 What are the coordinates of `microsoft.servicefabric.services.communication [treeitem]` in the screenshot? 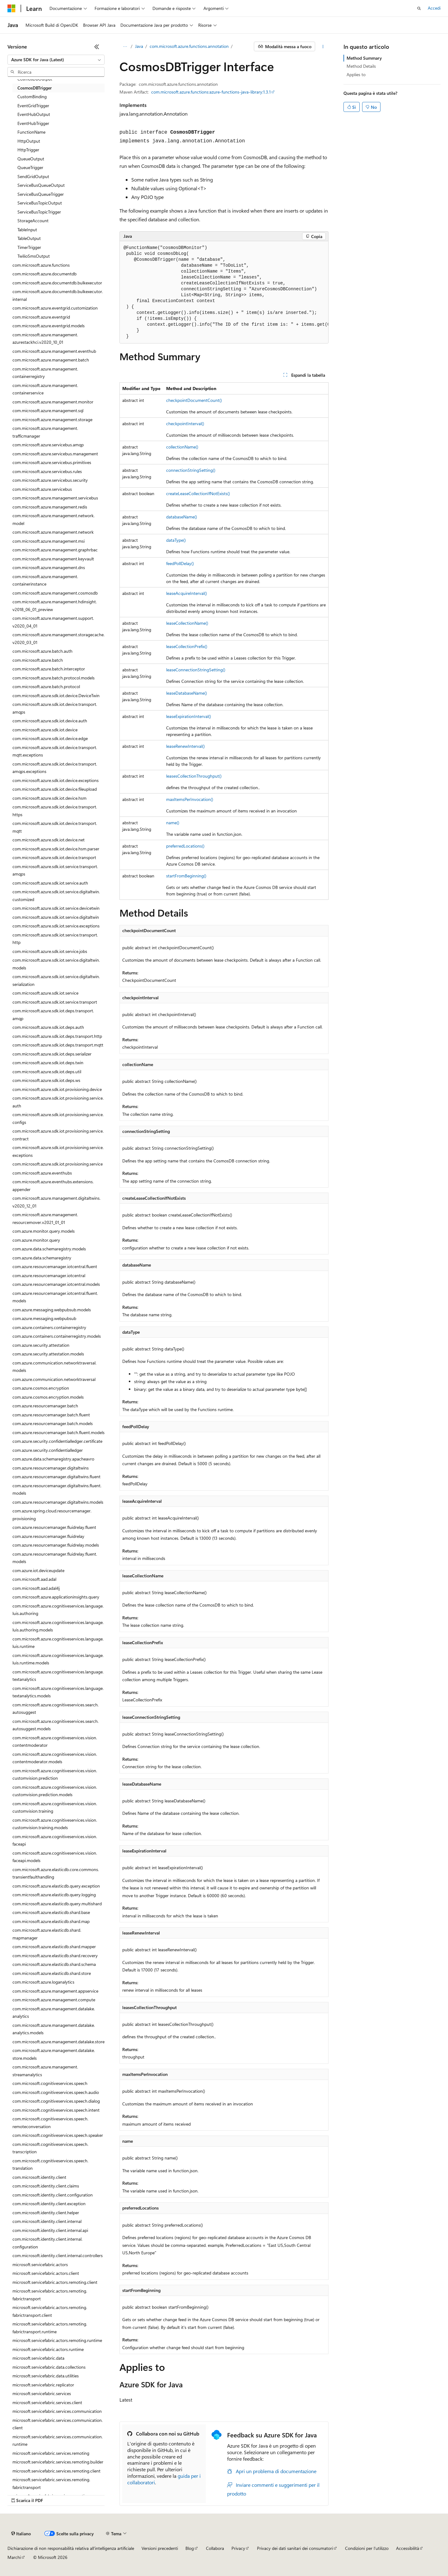 It's located at (57, 2411).